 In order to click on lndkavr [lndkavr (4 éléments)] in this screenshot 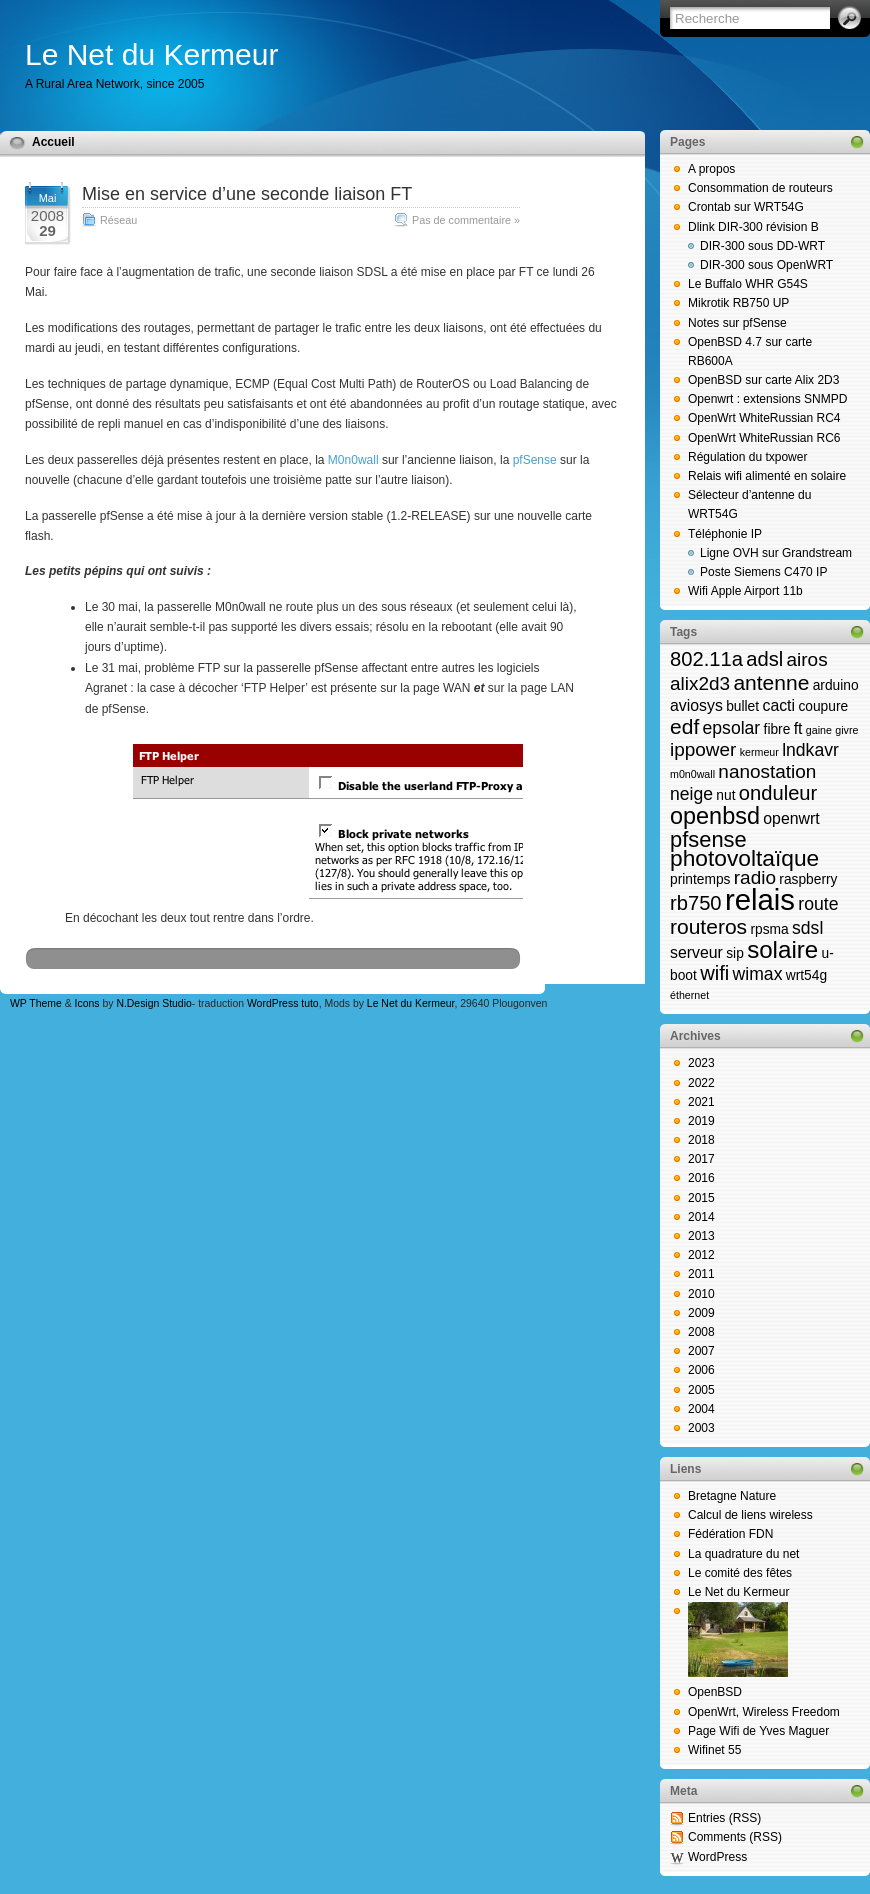, I will do `click(810, 750)`.